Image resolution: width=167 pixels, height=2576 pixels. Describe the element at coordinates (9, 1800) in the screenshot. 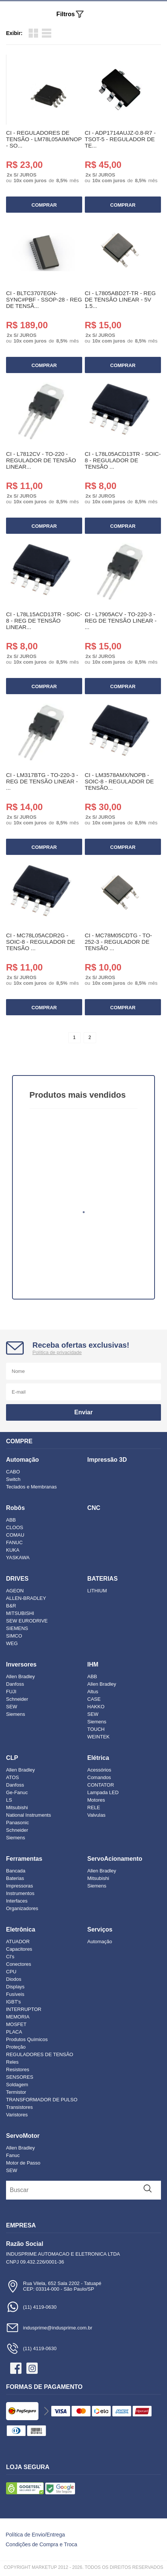

I see `LS` at that location.